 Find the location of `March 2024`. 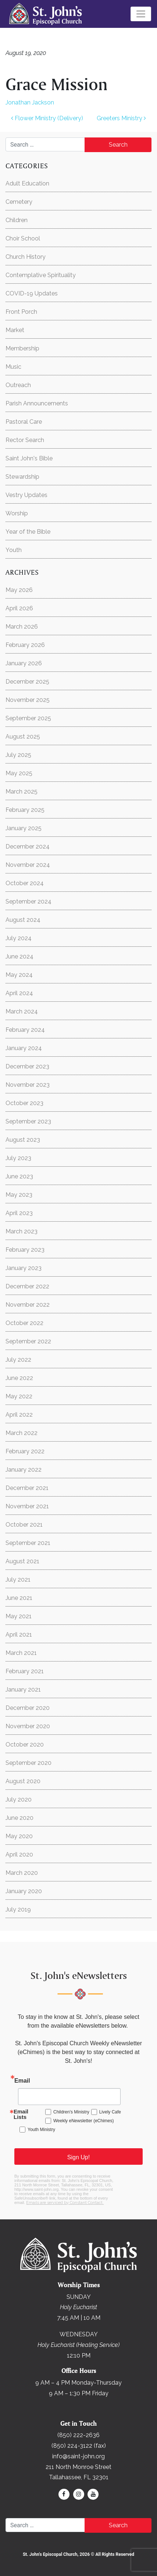

March 2024 is located at coordinates (22, 1011).